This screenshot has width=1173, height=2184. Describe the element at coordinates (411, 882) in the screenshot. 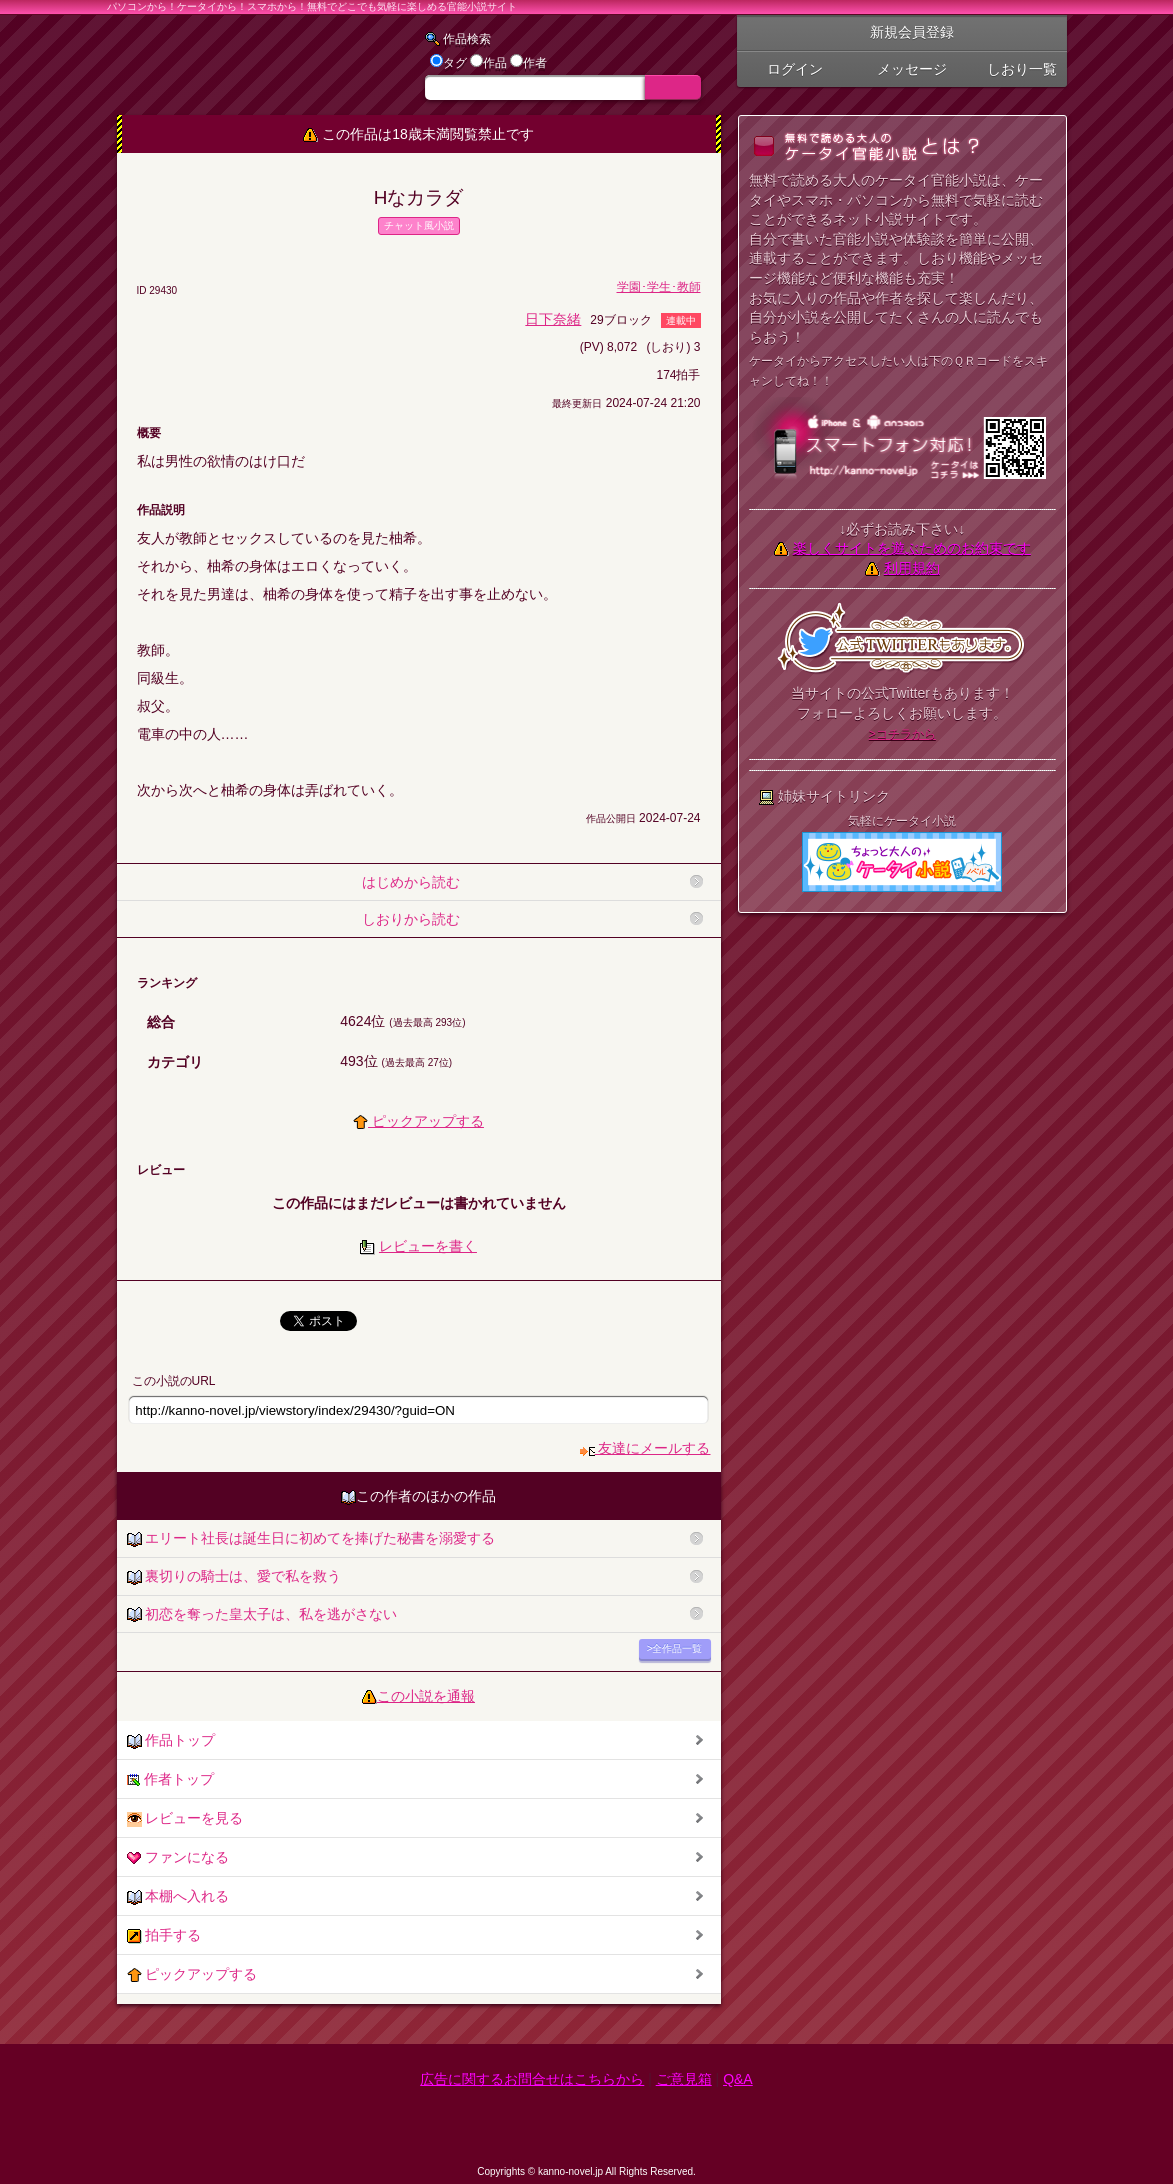

I see `はじめから読む` at that location.